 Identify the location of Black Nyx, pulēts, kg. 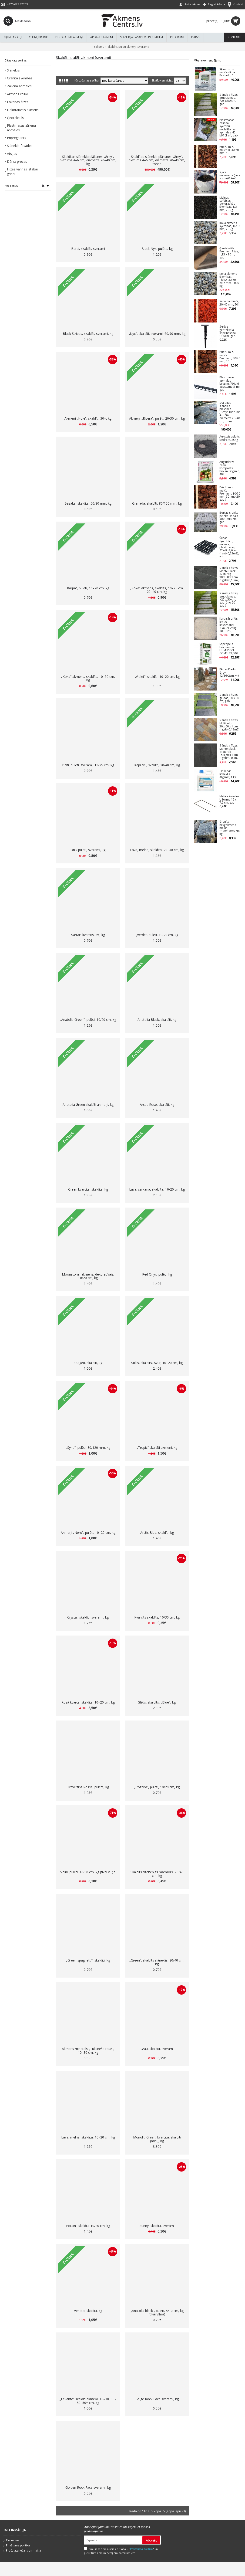
(157, 248).